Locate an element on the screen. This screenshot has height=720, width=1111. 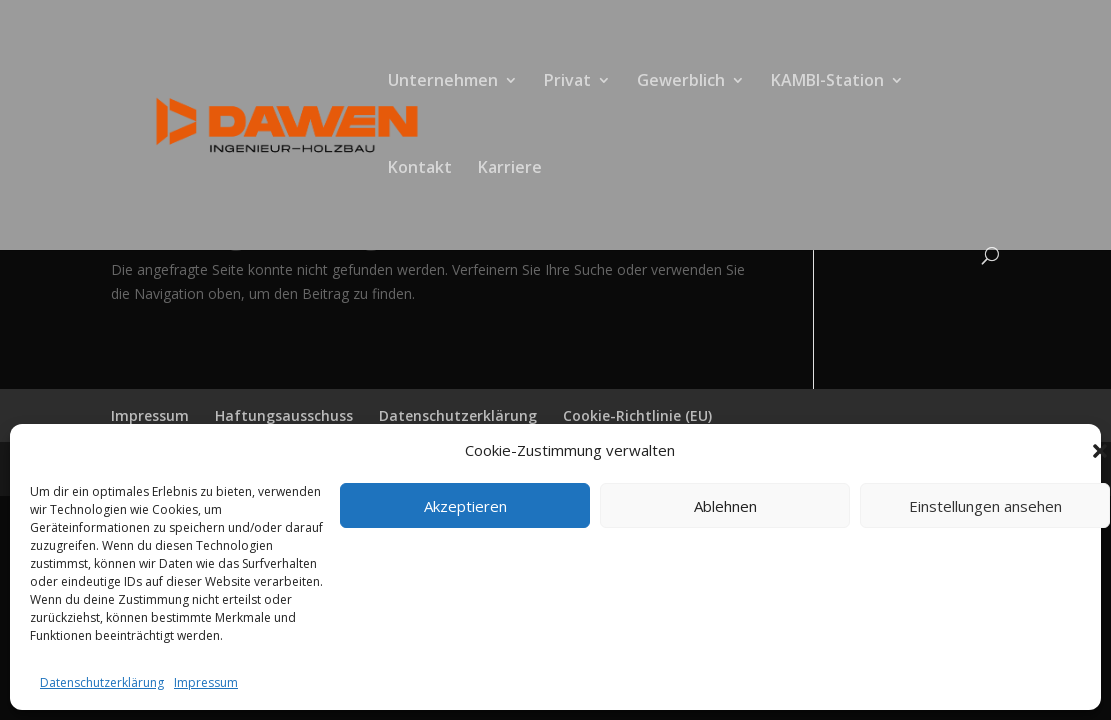
Akzeptieren is located at coordinates (465, 506).